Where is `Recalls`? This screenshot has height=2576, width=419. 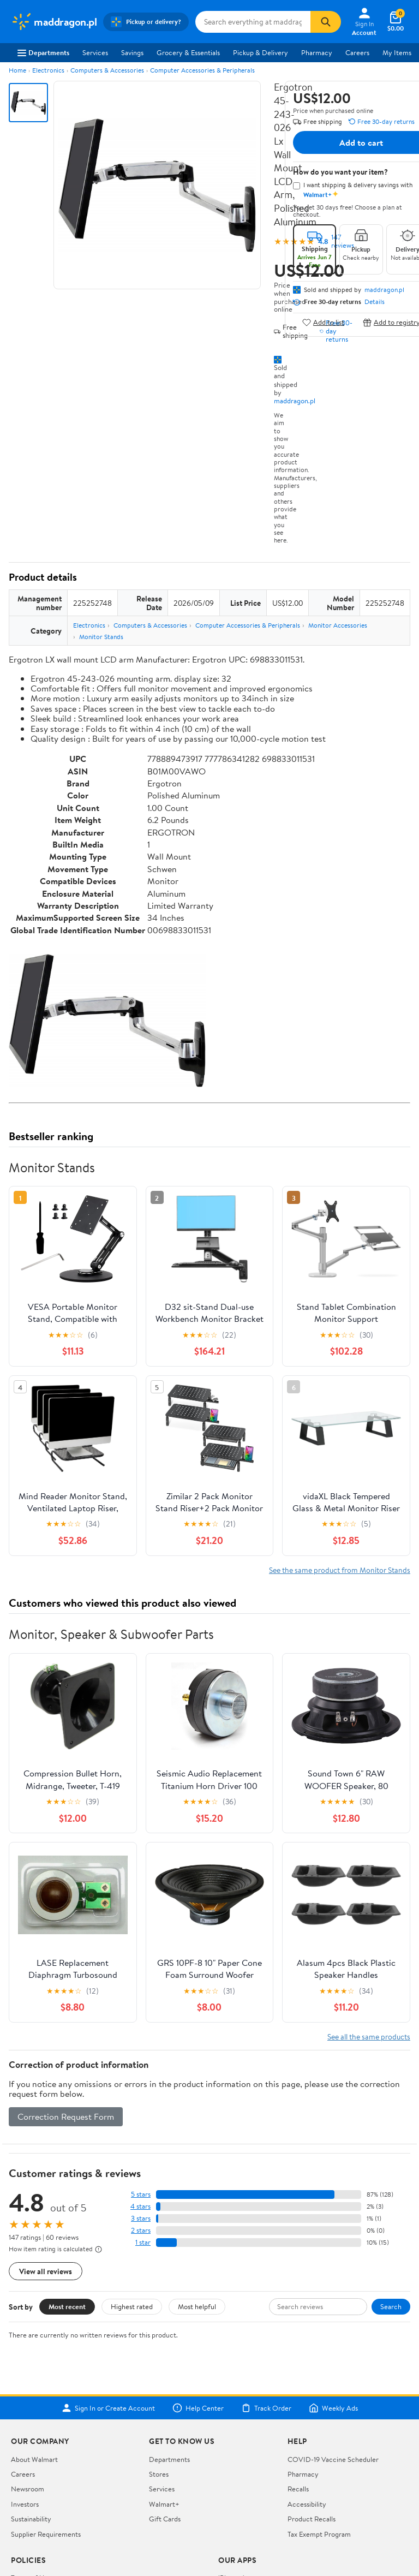
Recalls is located at coordinates (298, 2489).